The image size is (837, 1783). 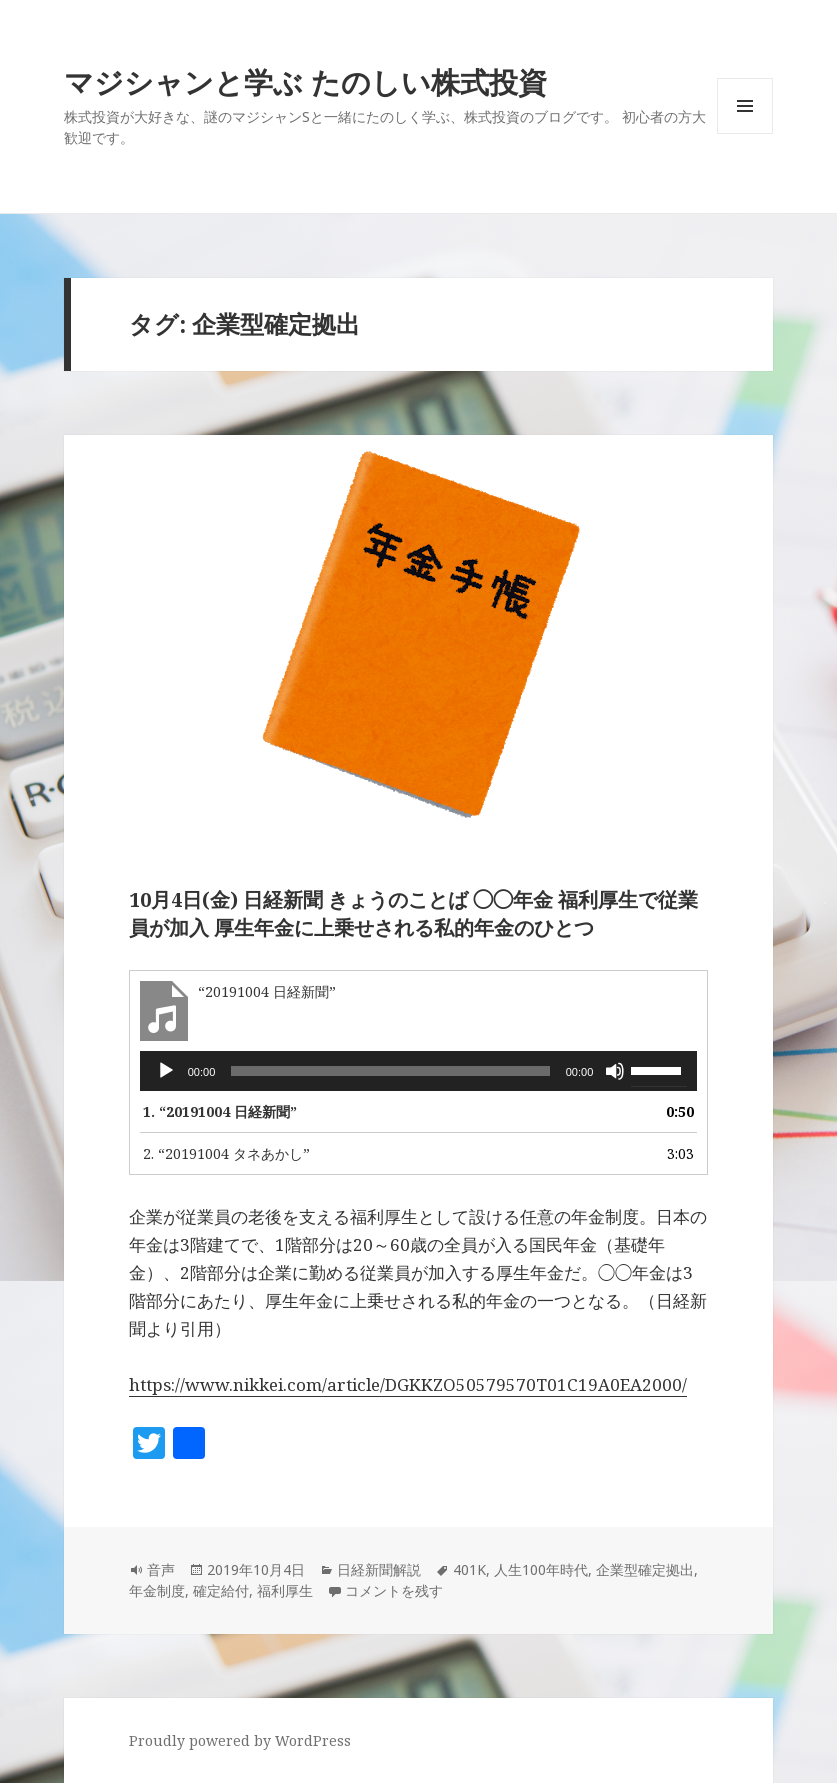 I want to click on コメントを残す, so click(x=394, y=1590).